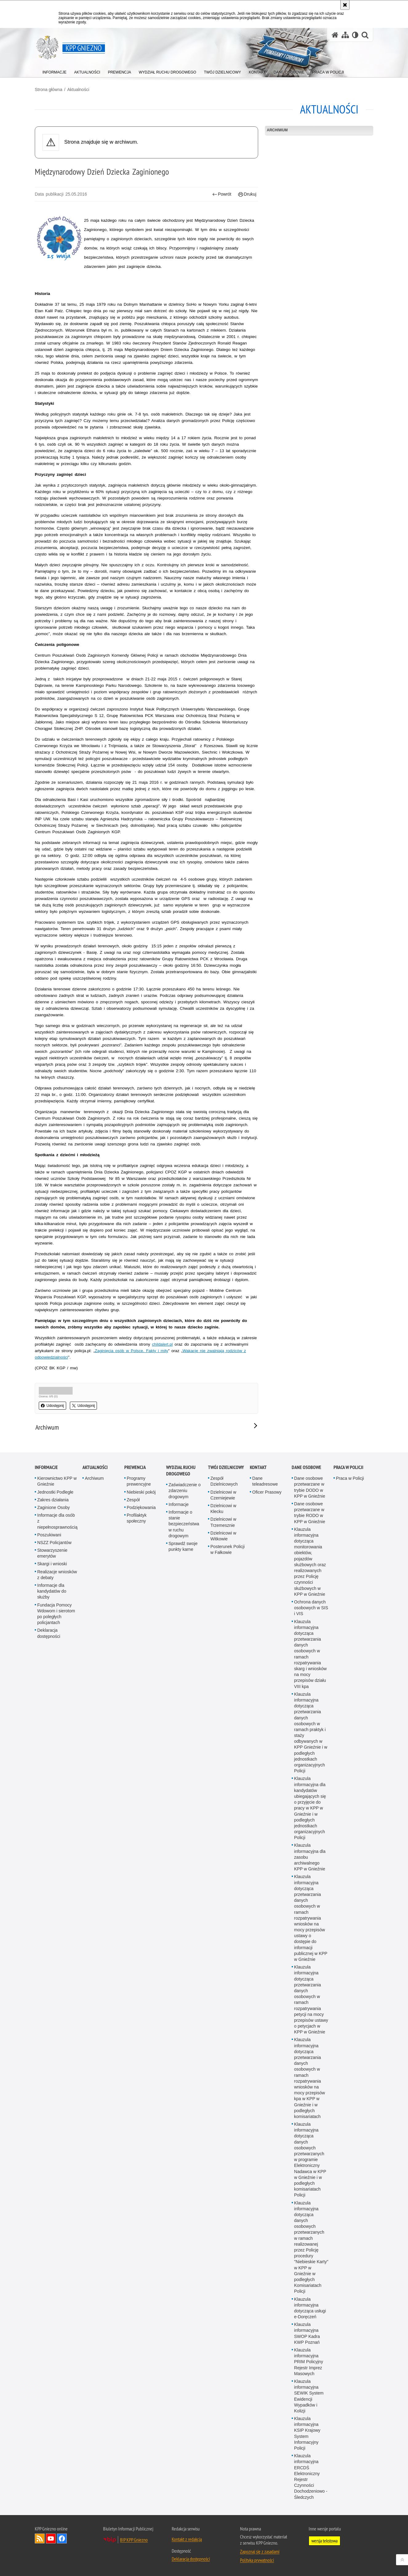 This screenshot has width=408, height=2576. I want to click on Powrót, so click(221, 194).